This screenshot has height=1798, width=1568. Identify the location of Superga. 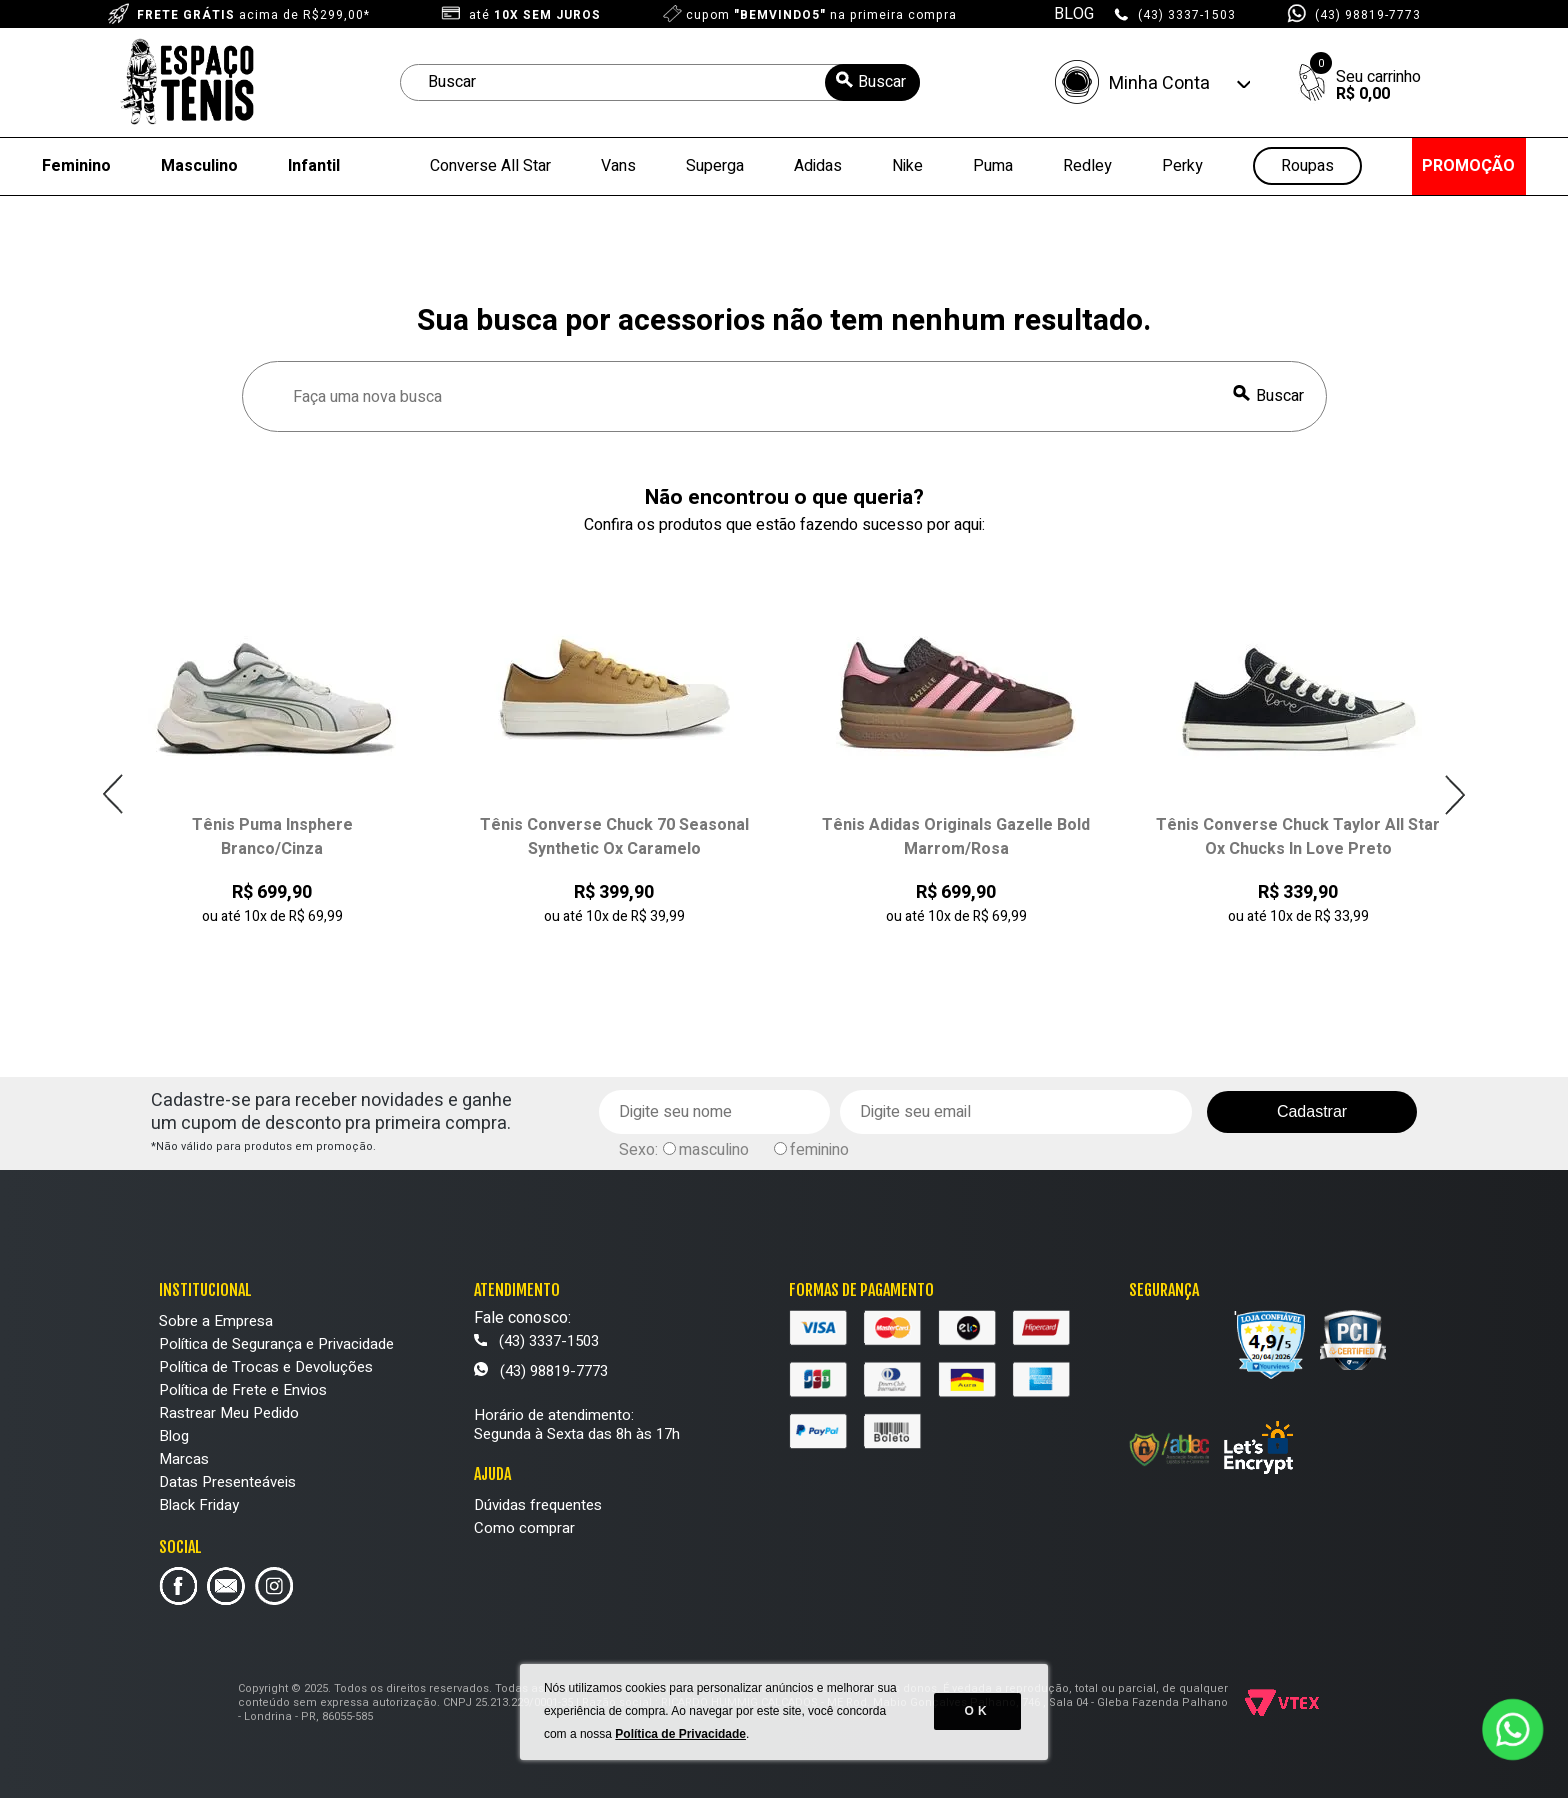
(715, 166).